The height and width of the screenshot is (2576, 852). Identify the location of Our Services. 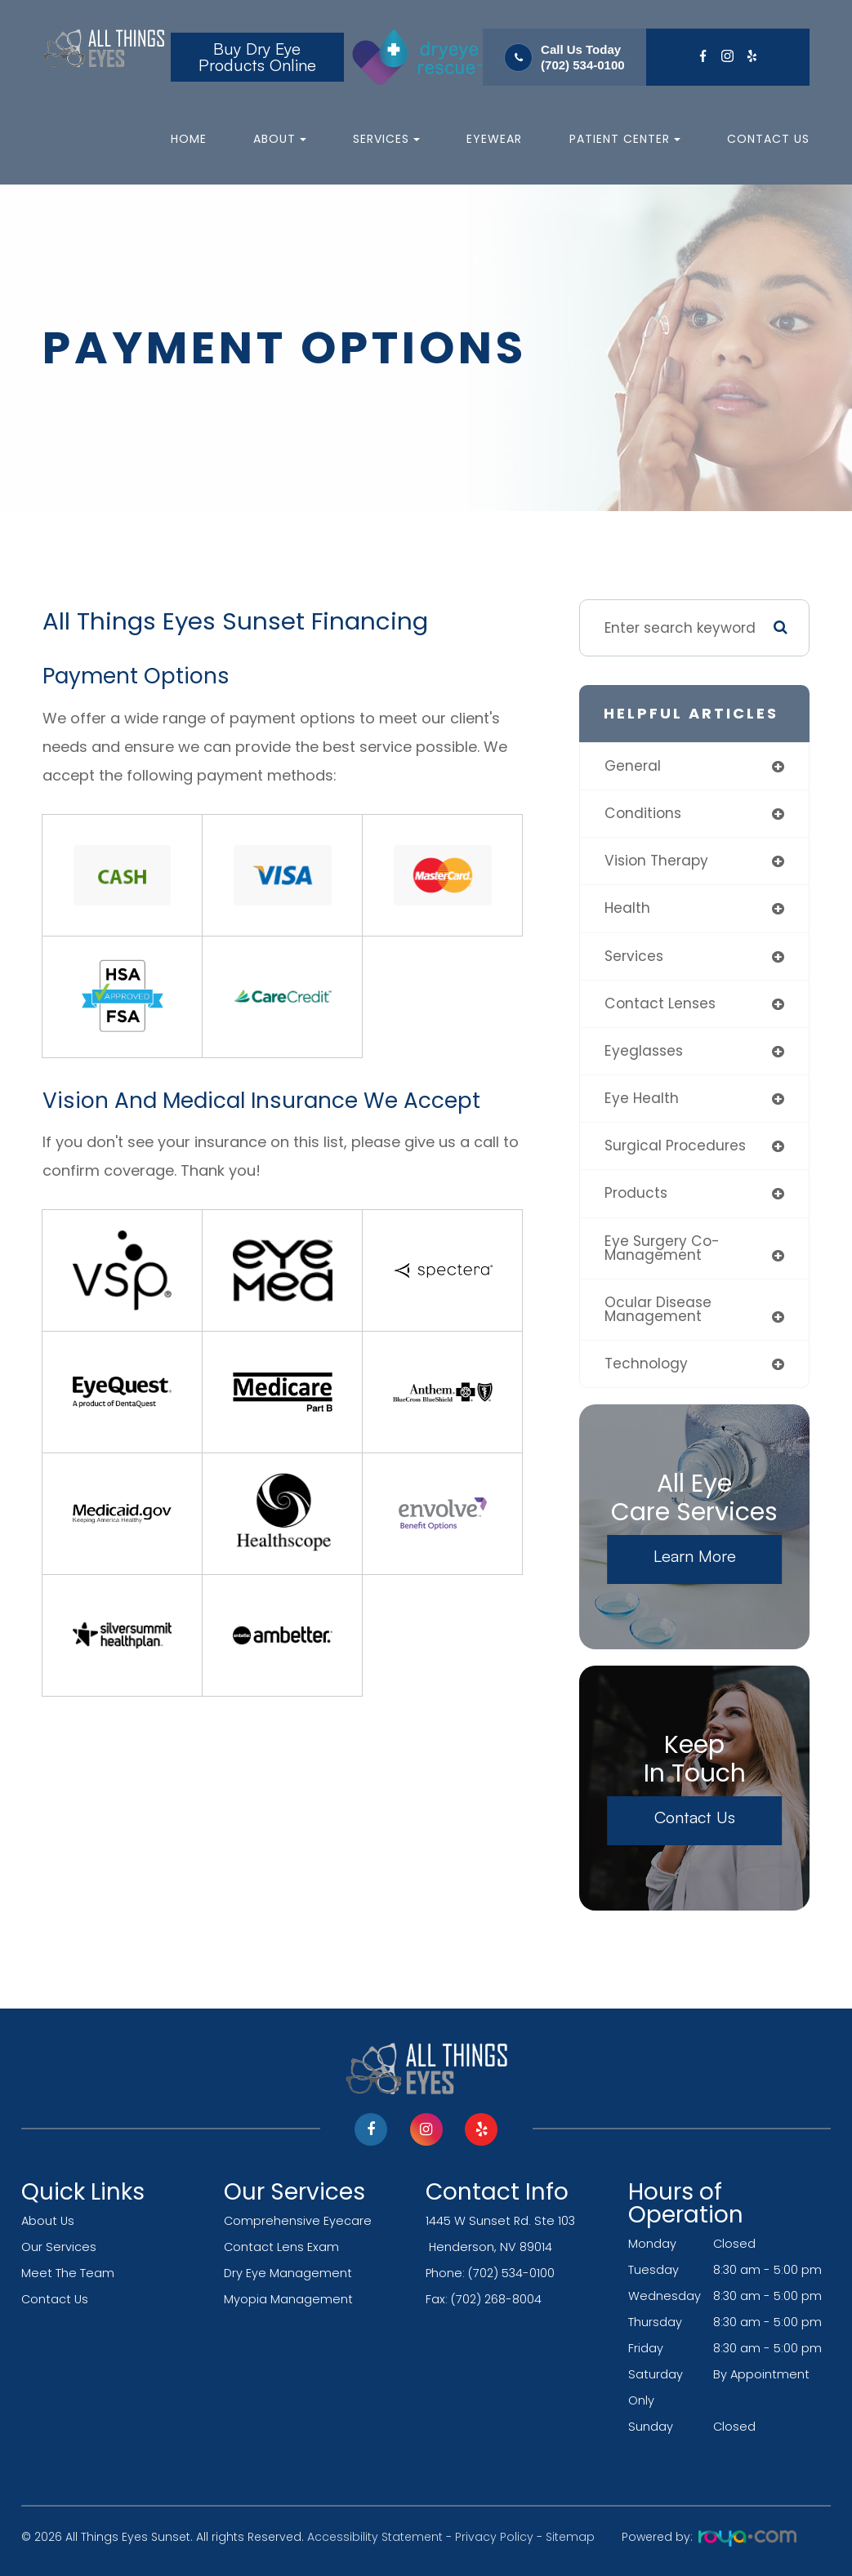
(58, 2247).